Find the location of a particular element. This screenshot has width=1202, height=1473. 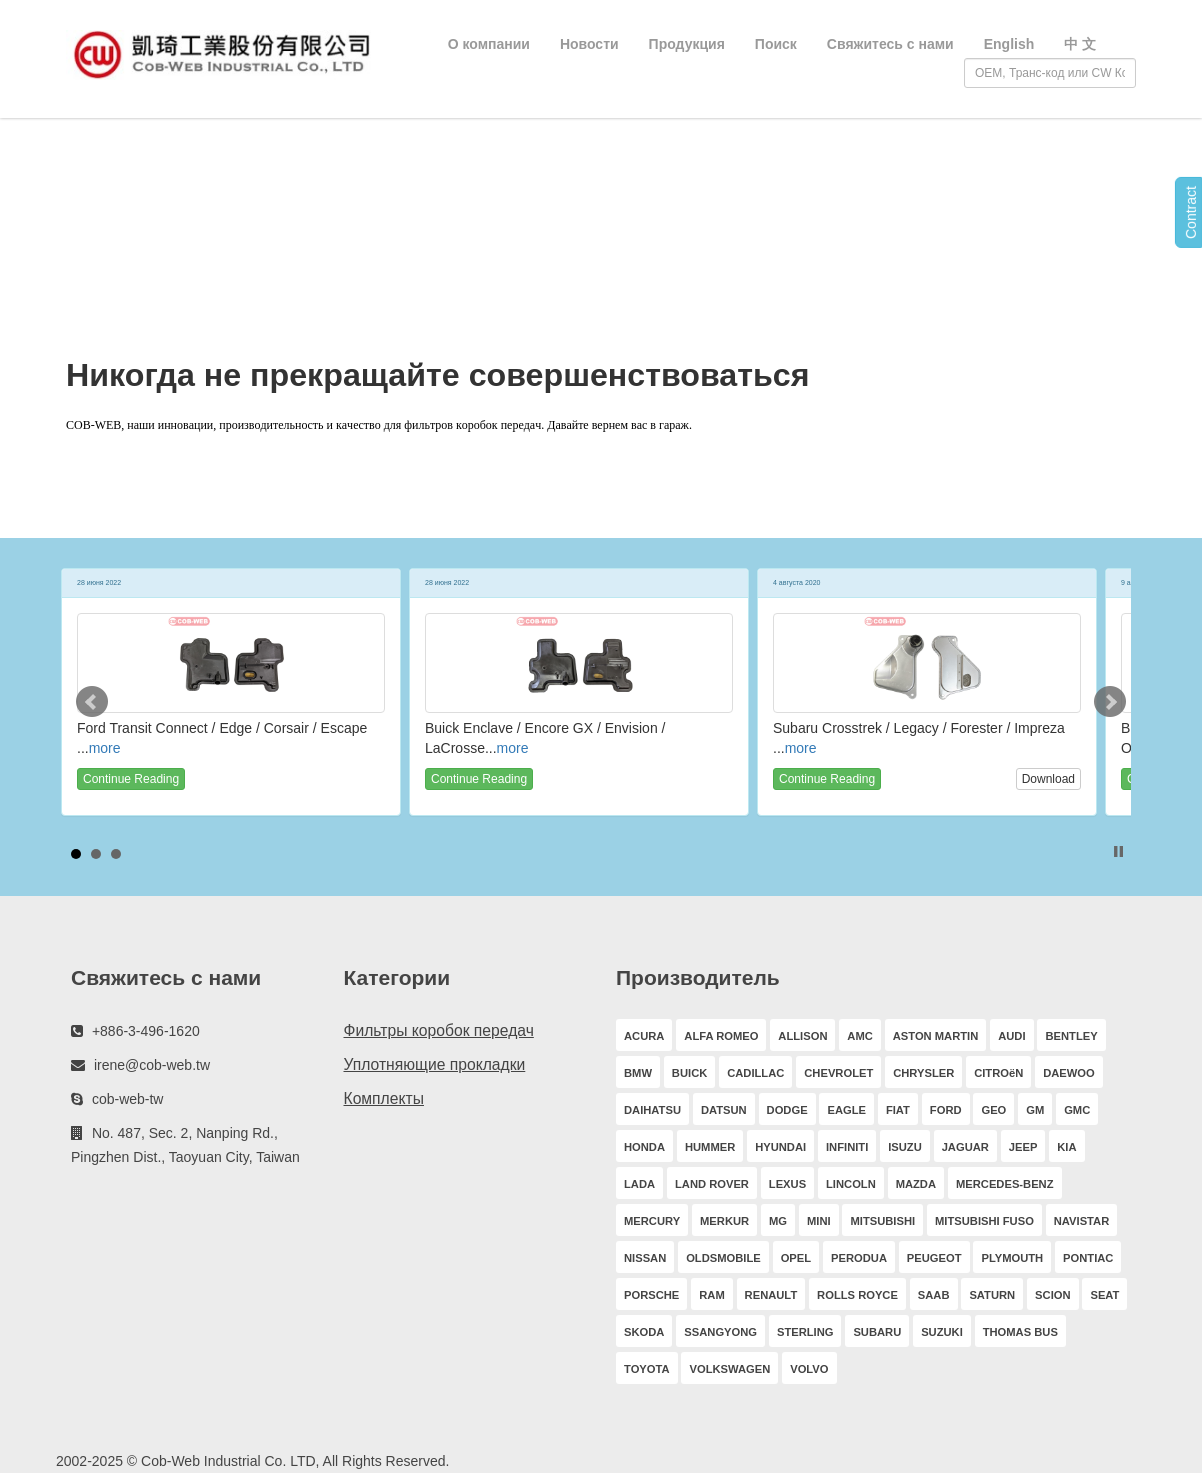

CHEVROLET is located at coordinates (838, 1073).